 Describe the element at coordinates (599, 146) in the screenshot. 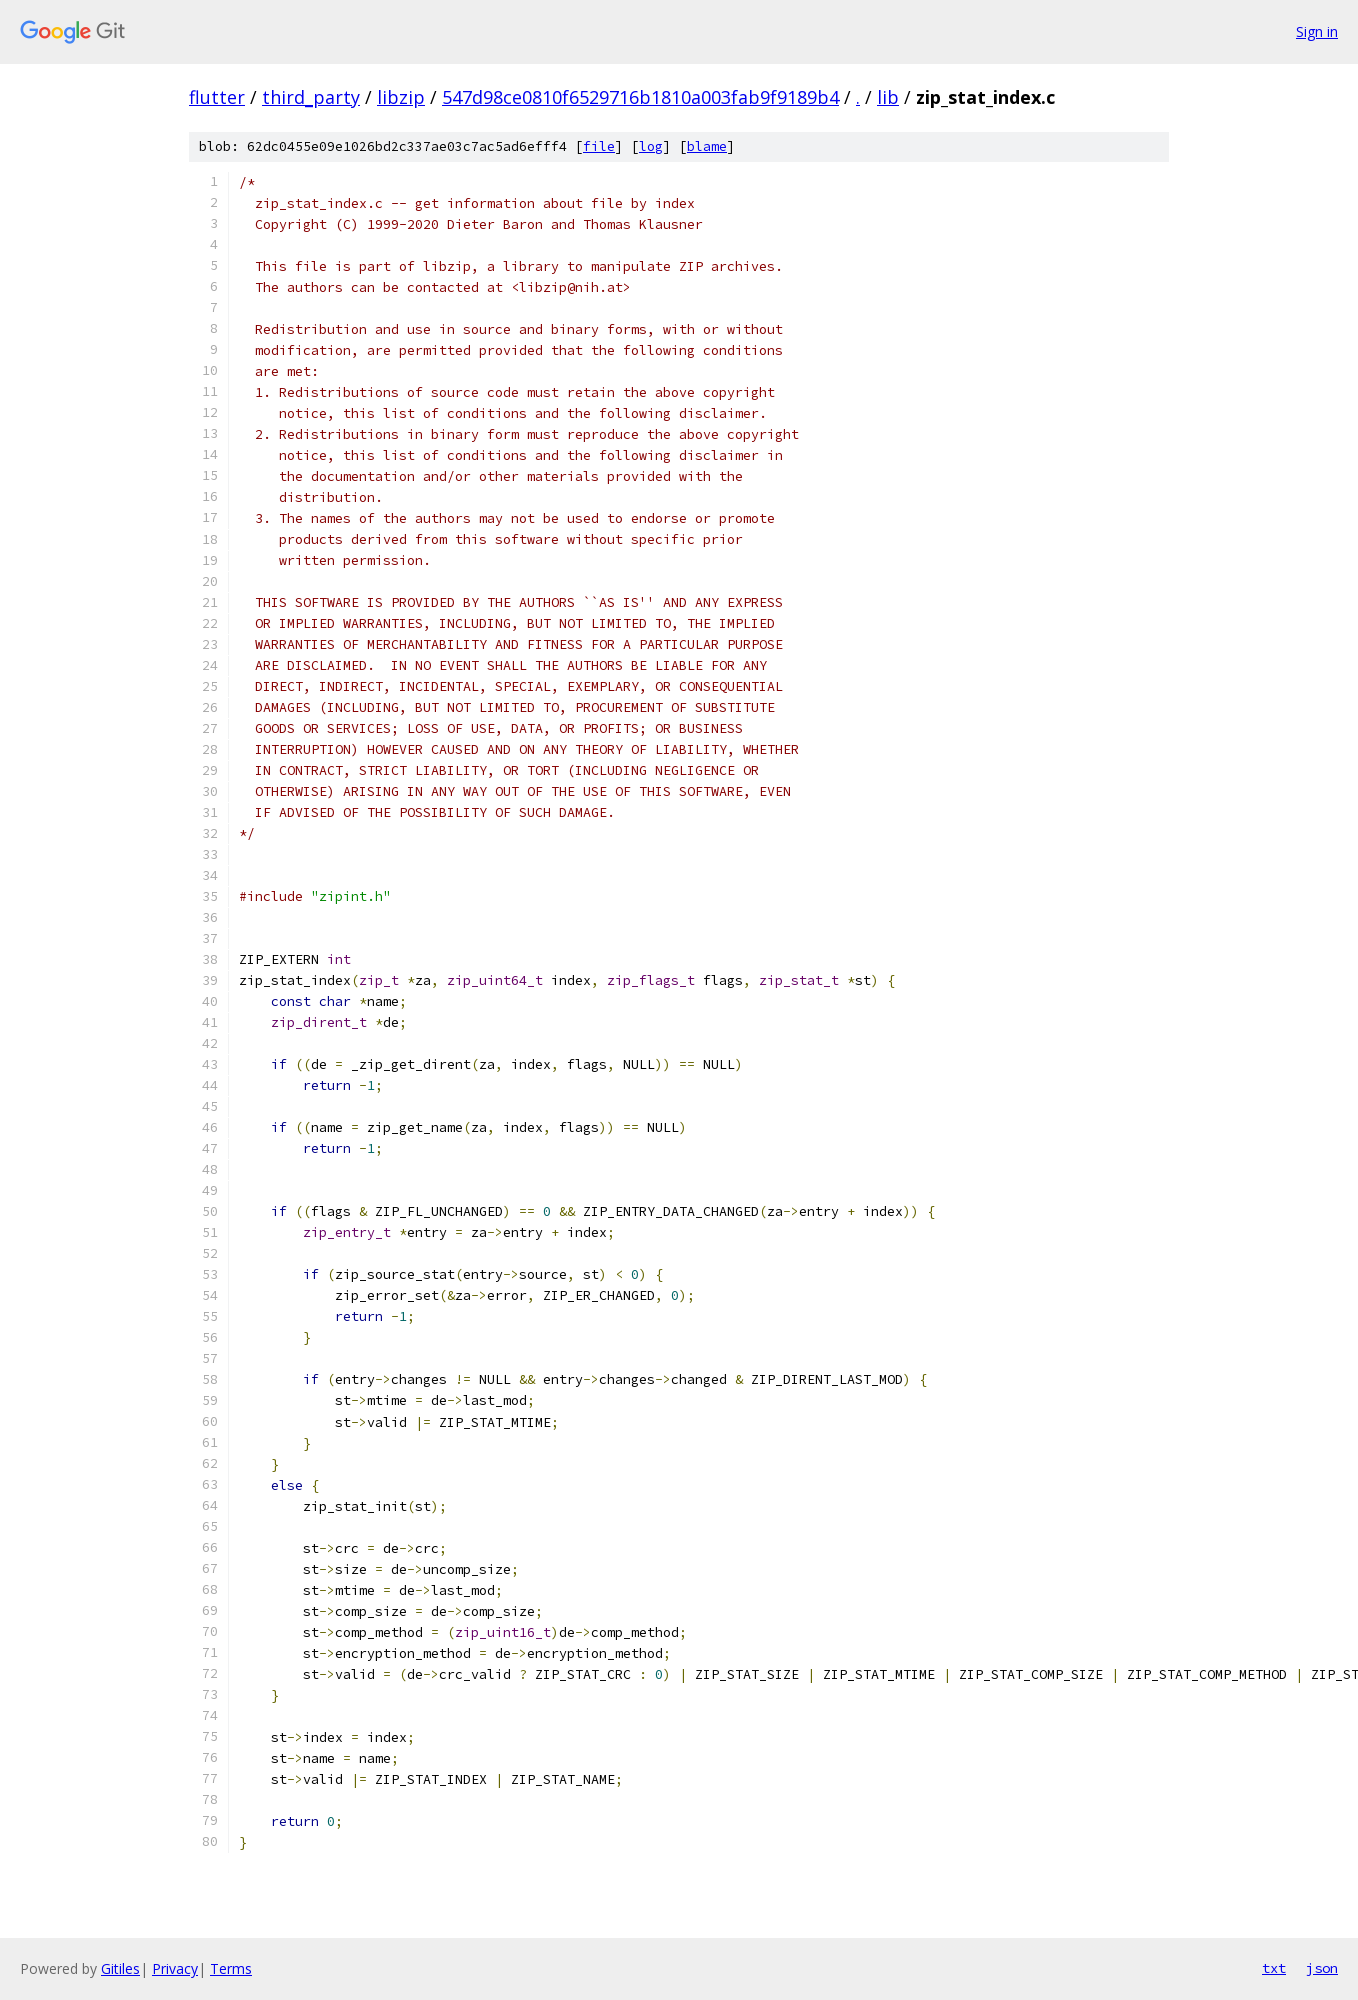

I see `file` at that location.